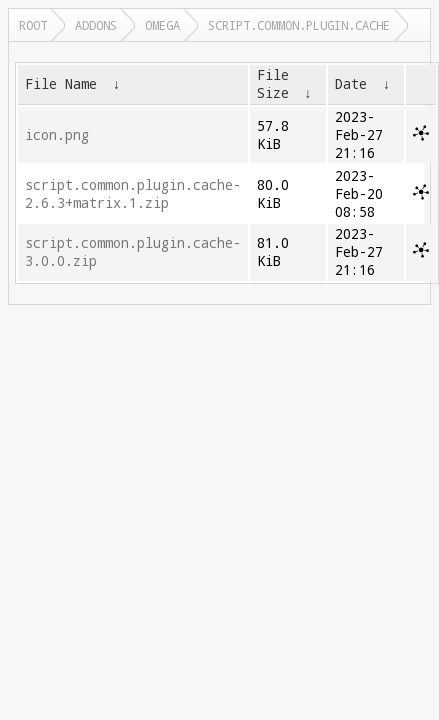 This screenshot has height=720, width=439. Describe the element at coordinates (162, 25) in the screenshot. I see `omega` at that location.